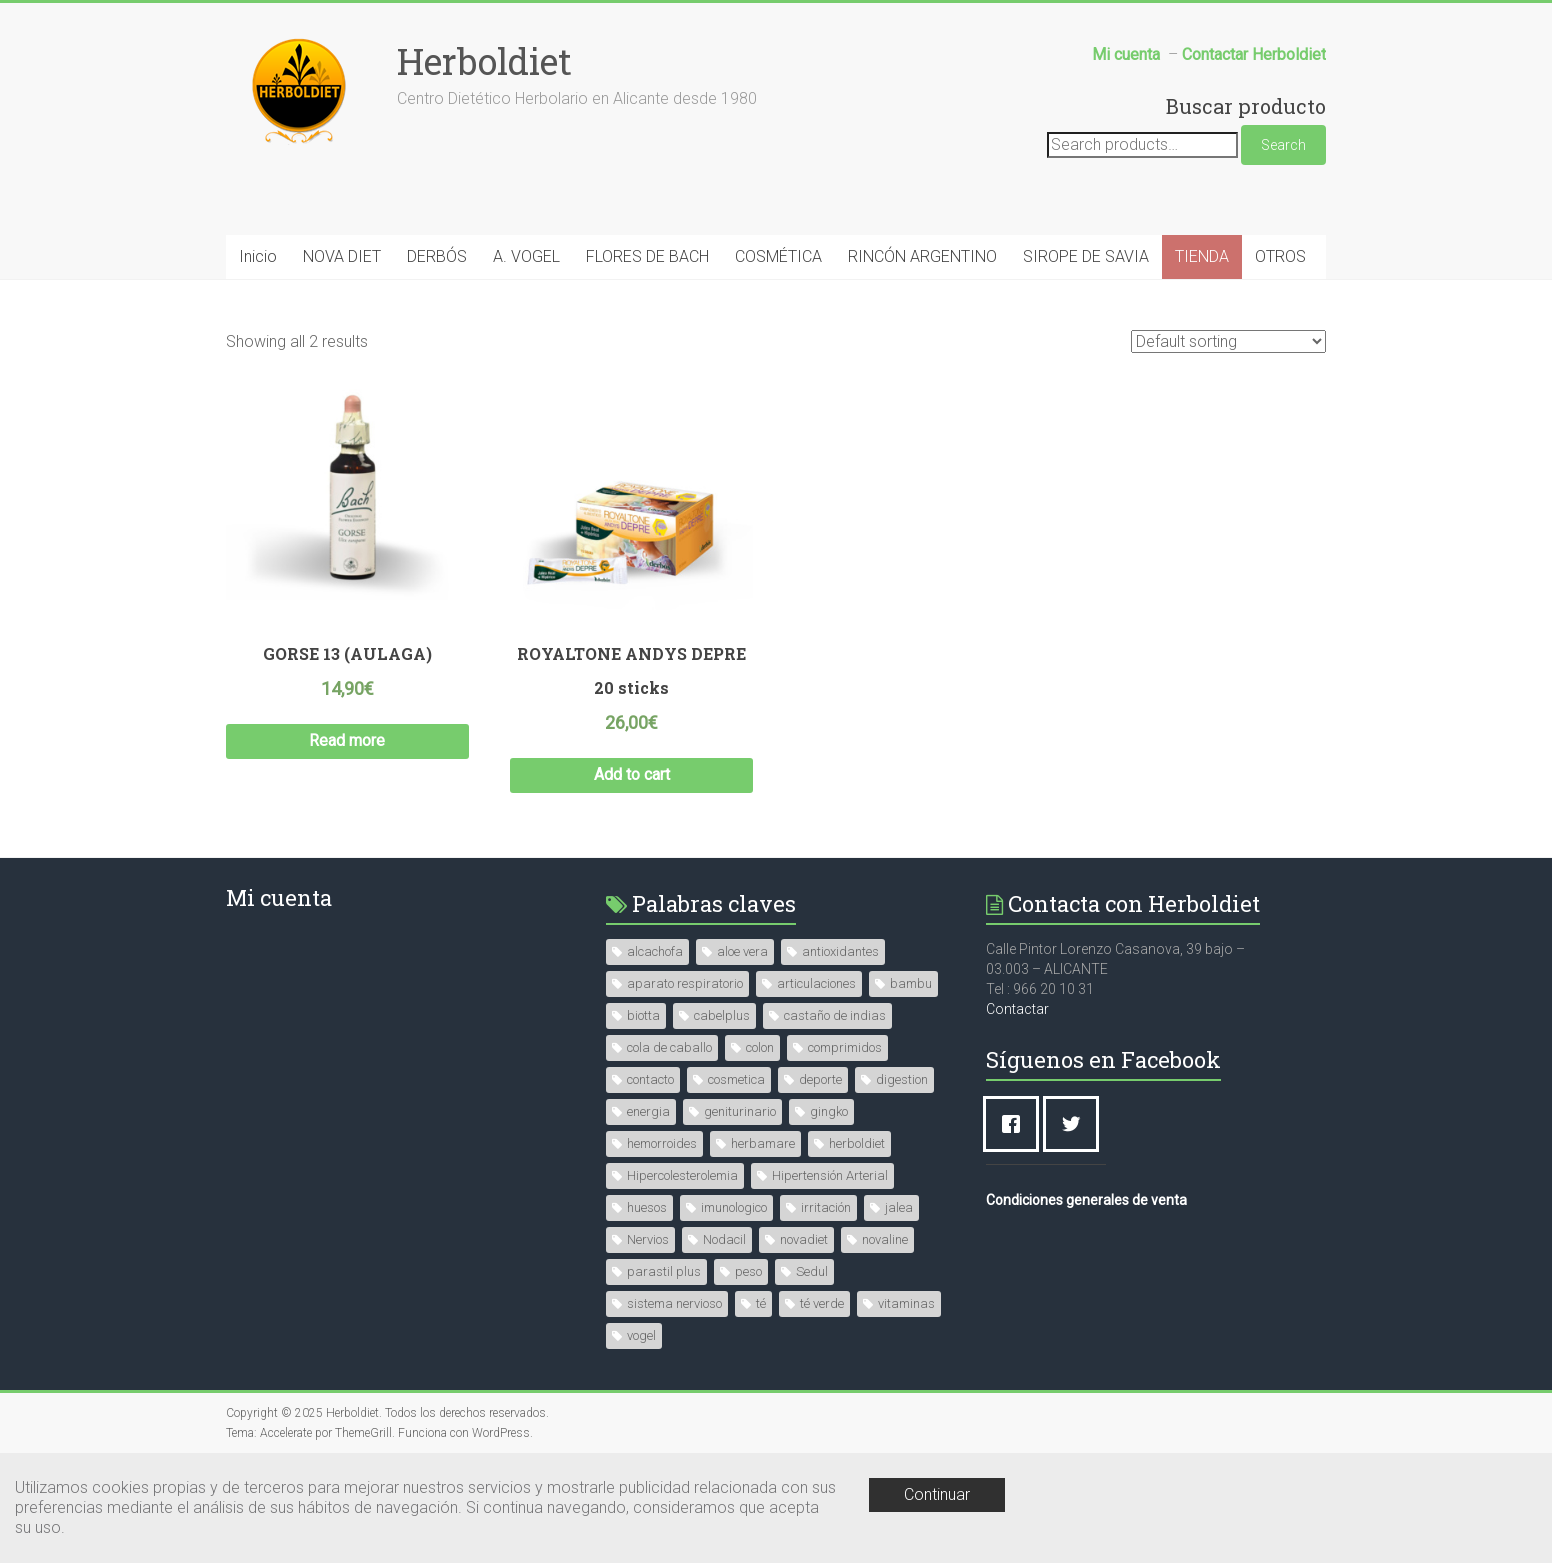  Describe the element at coordinates (804, 1239) in the screenshot. I see `novadiet` at that location.